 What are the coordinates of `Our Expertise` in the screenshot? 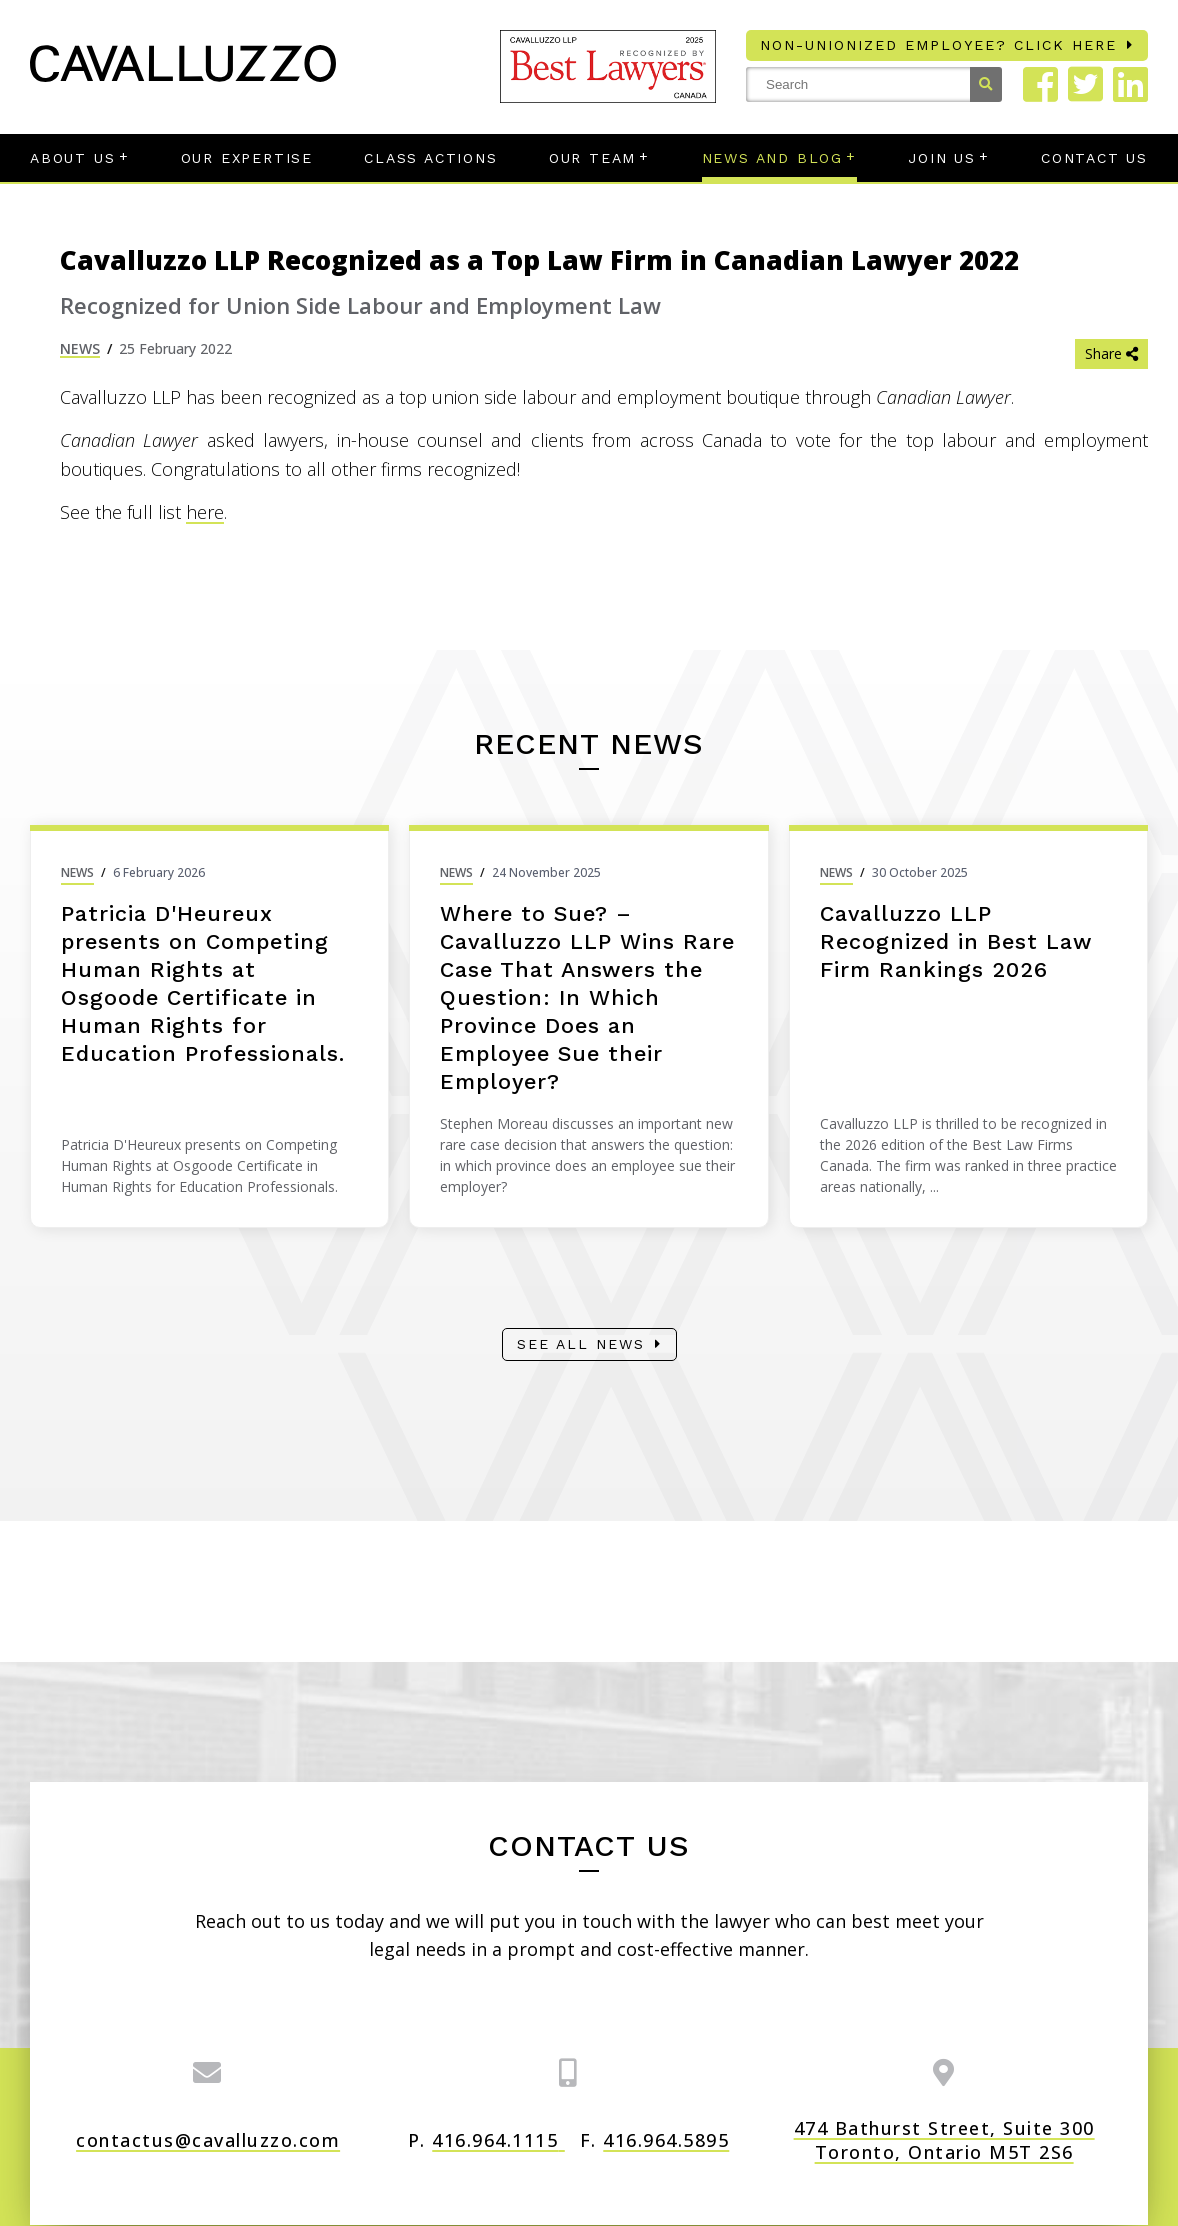 It's located at (247, 158).